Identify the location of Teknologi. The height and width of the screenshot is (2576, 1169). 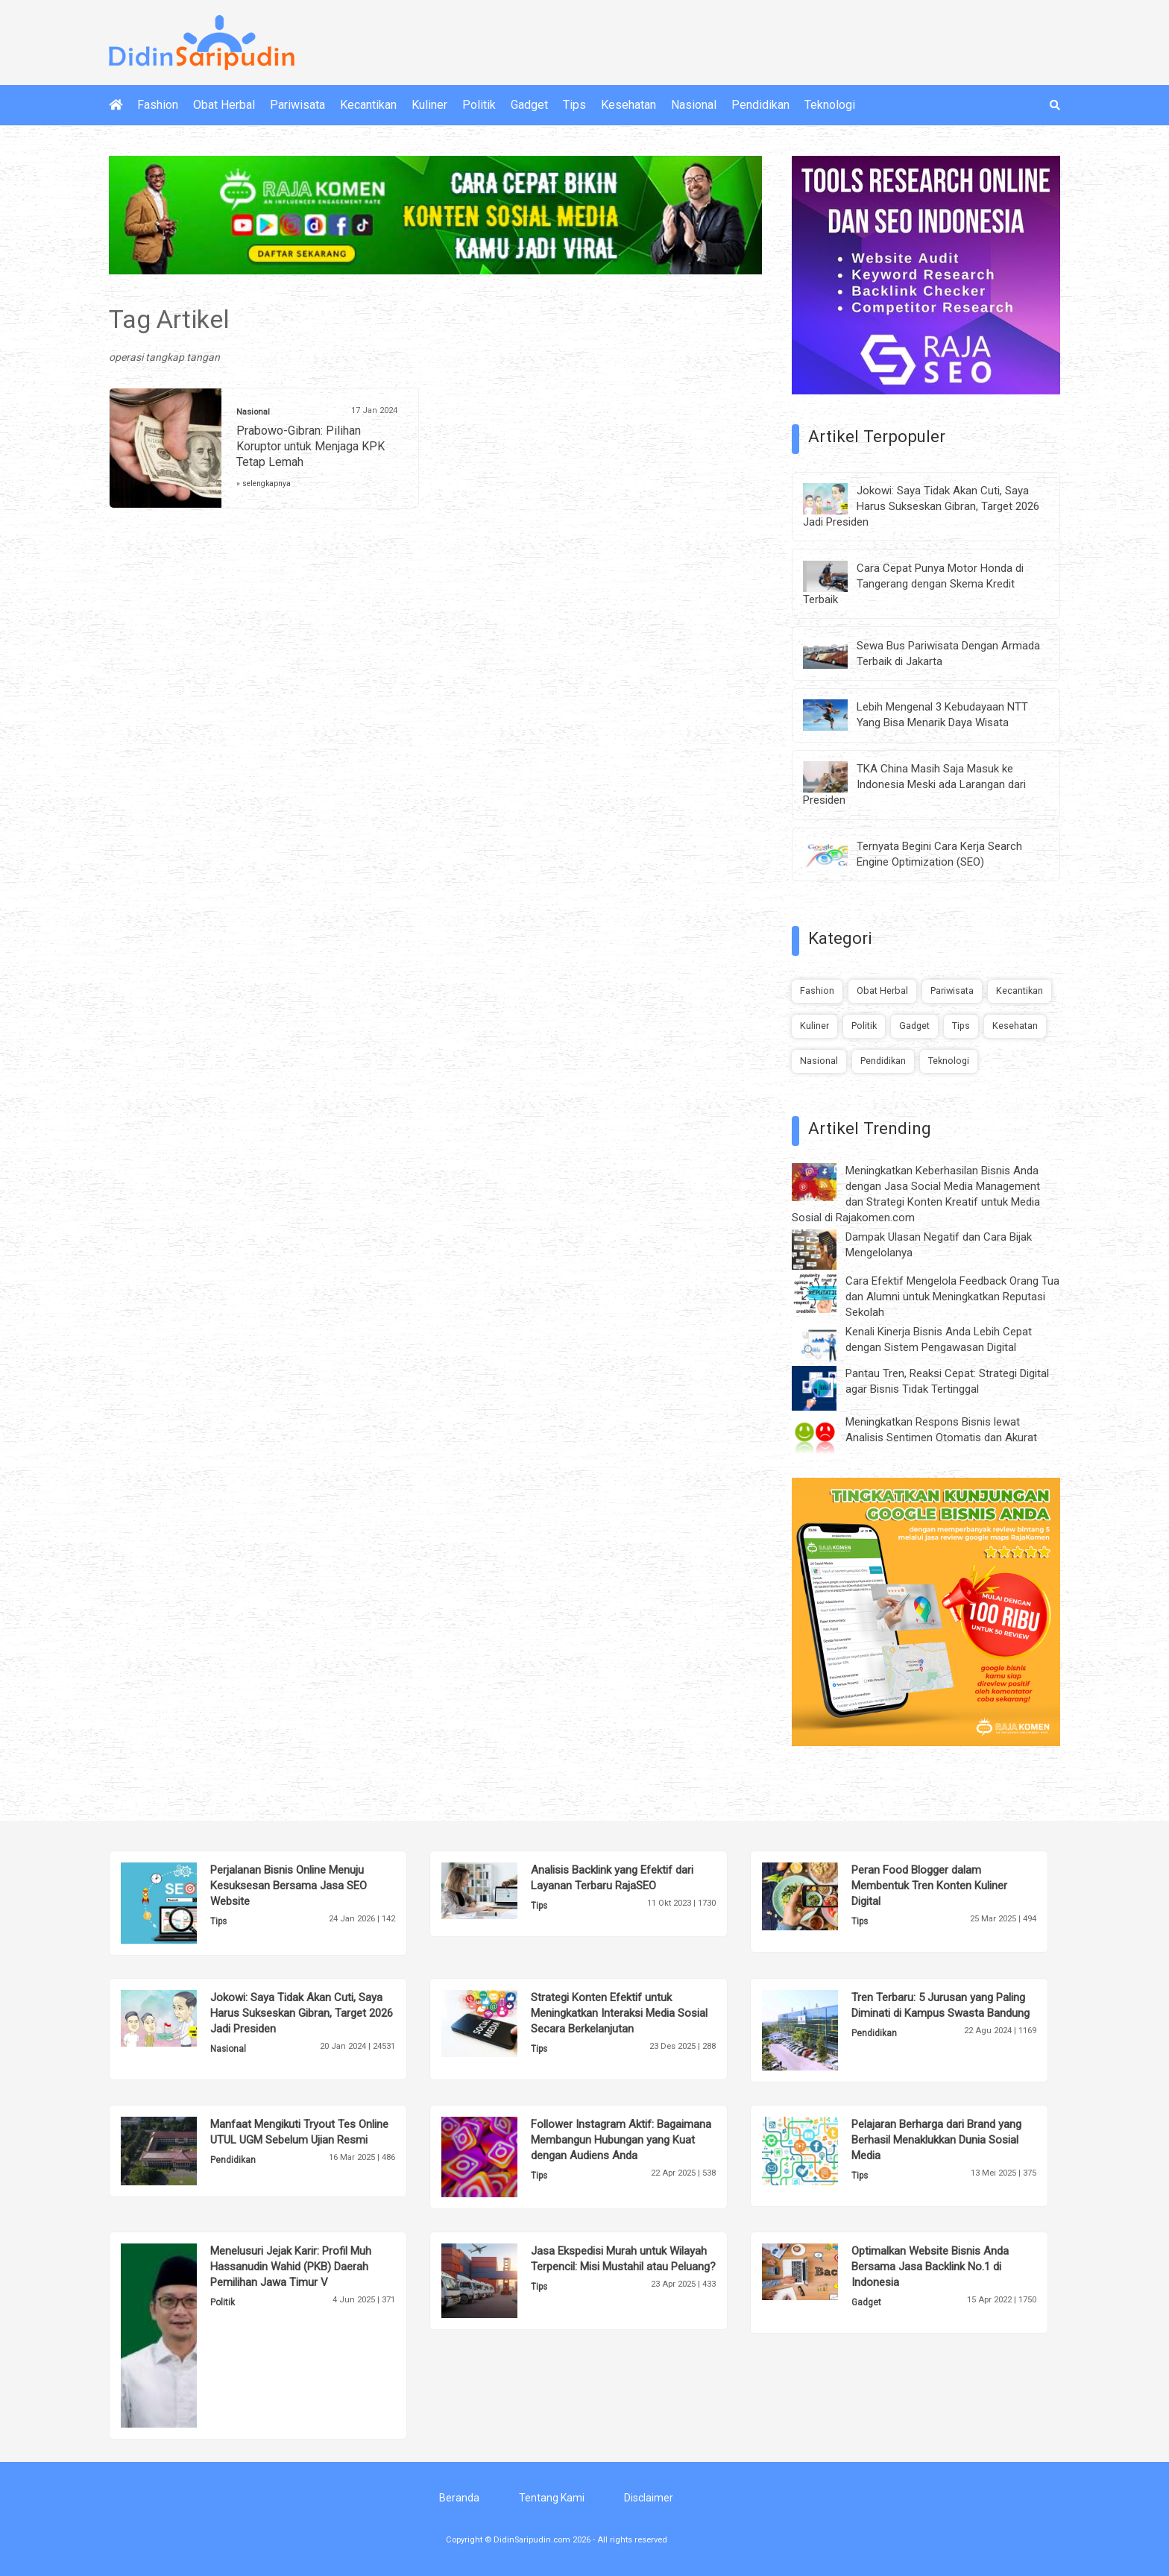
(829, 105).